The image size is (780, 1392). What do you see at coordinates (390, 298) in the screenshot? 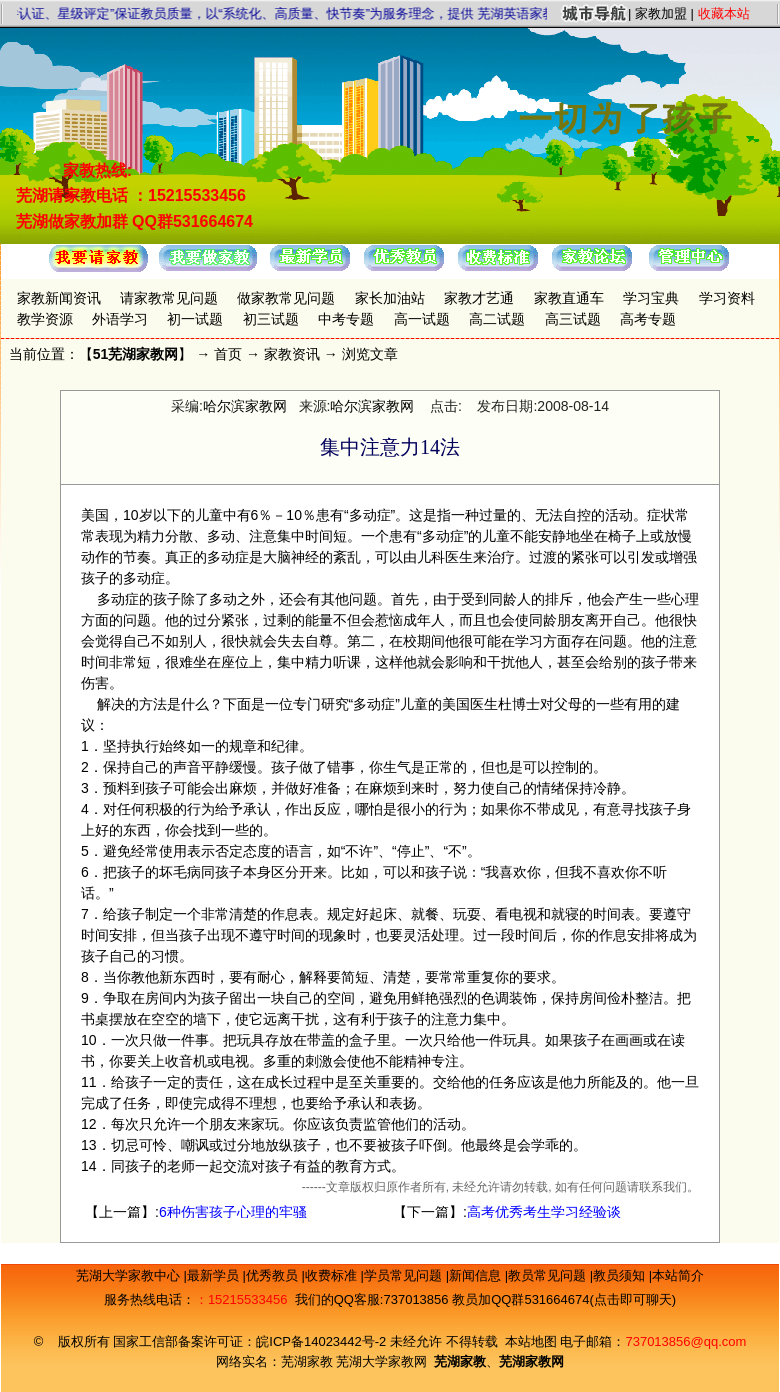
I see `家长加油站` at bounding box center [390, 298].